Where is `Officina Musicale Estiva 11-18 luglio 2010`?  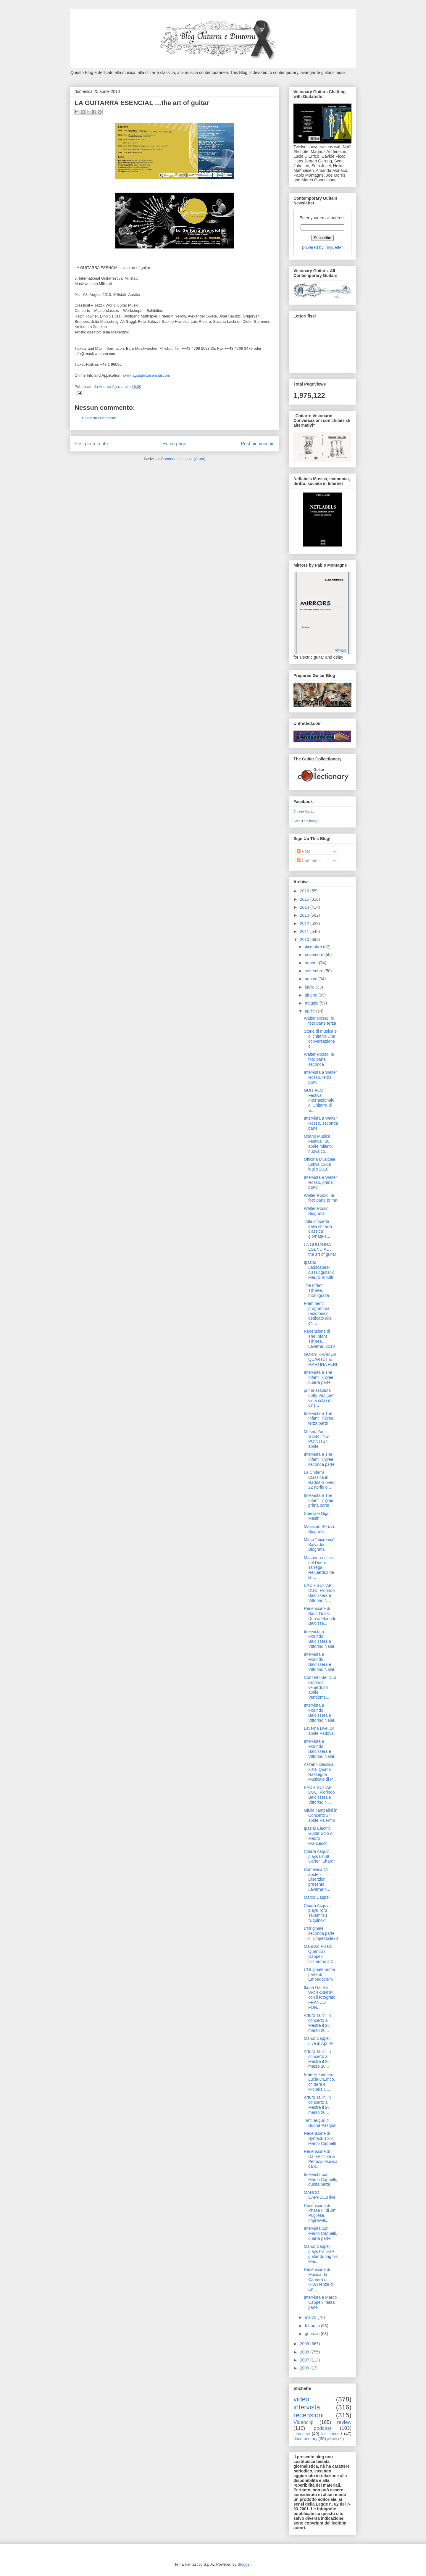
Officina Musicale Estiva 11-18 luglio 2010 is located at coordinates (319, 1164).